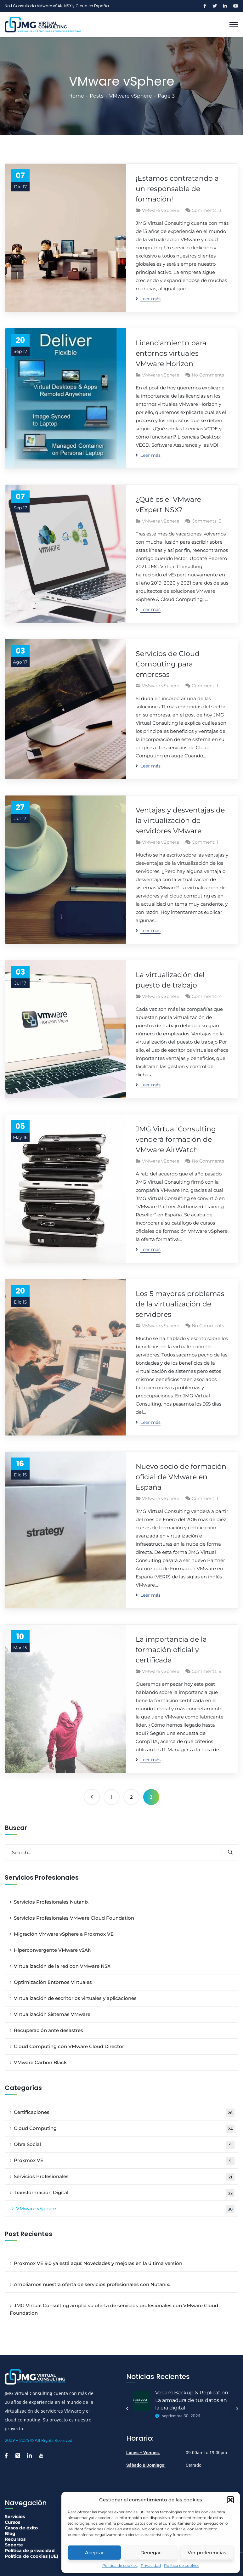 The image size is (243, 2576). I want to click on ¡Estamos contratando a un responsable de formación!, so click(177, 188).